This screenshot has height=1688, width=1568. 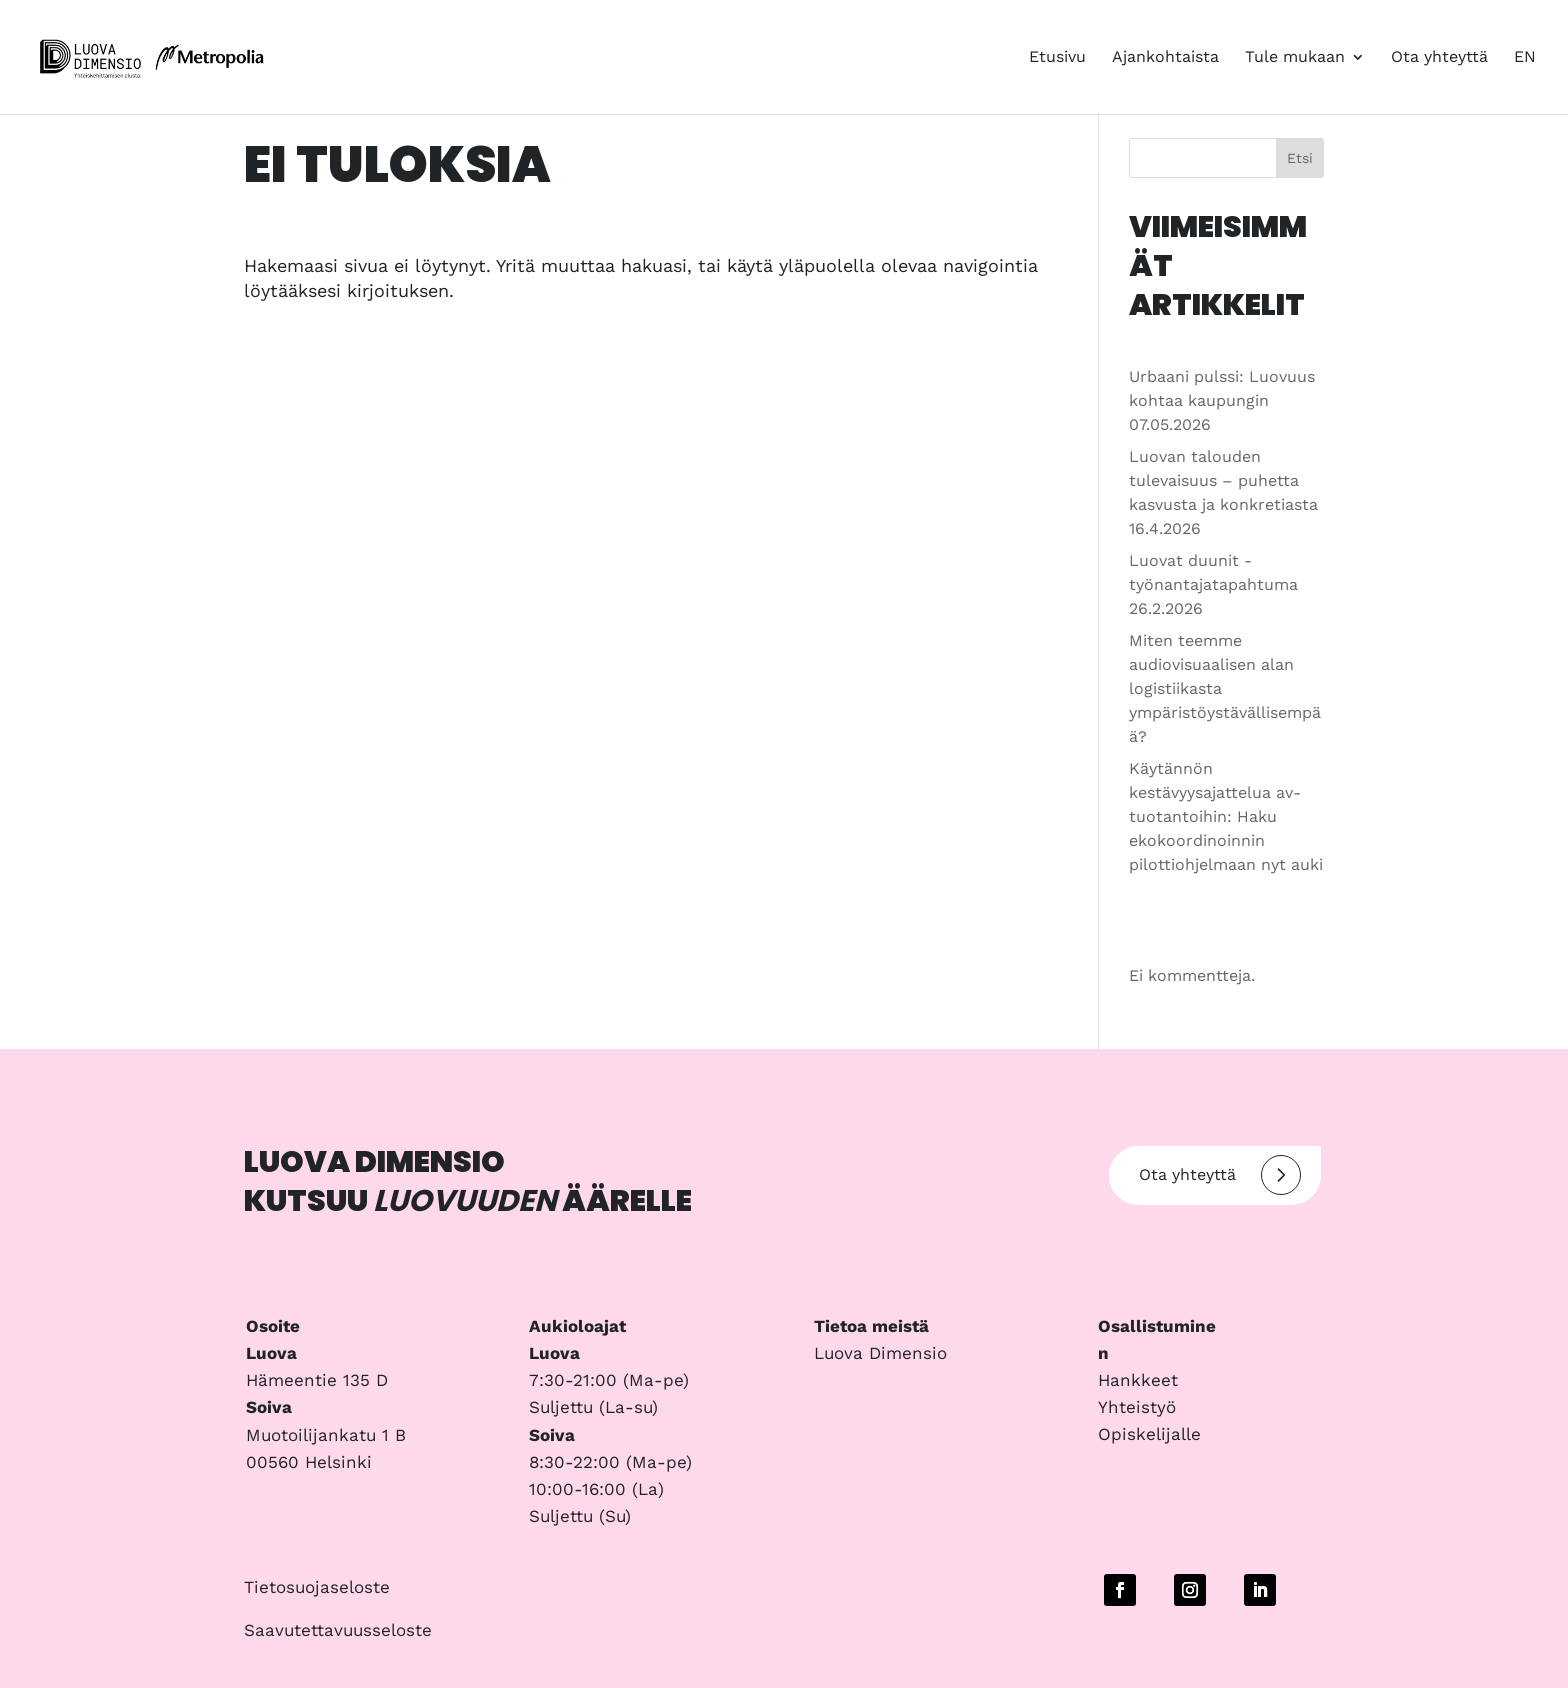 I want to click on Luovat duunit -työnantajatapahtuma 26.2.2026, so click(x=1213, y=584).